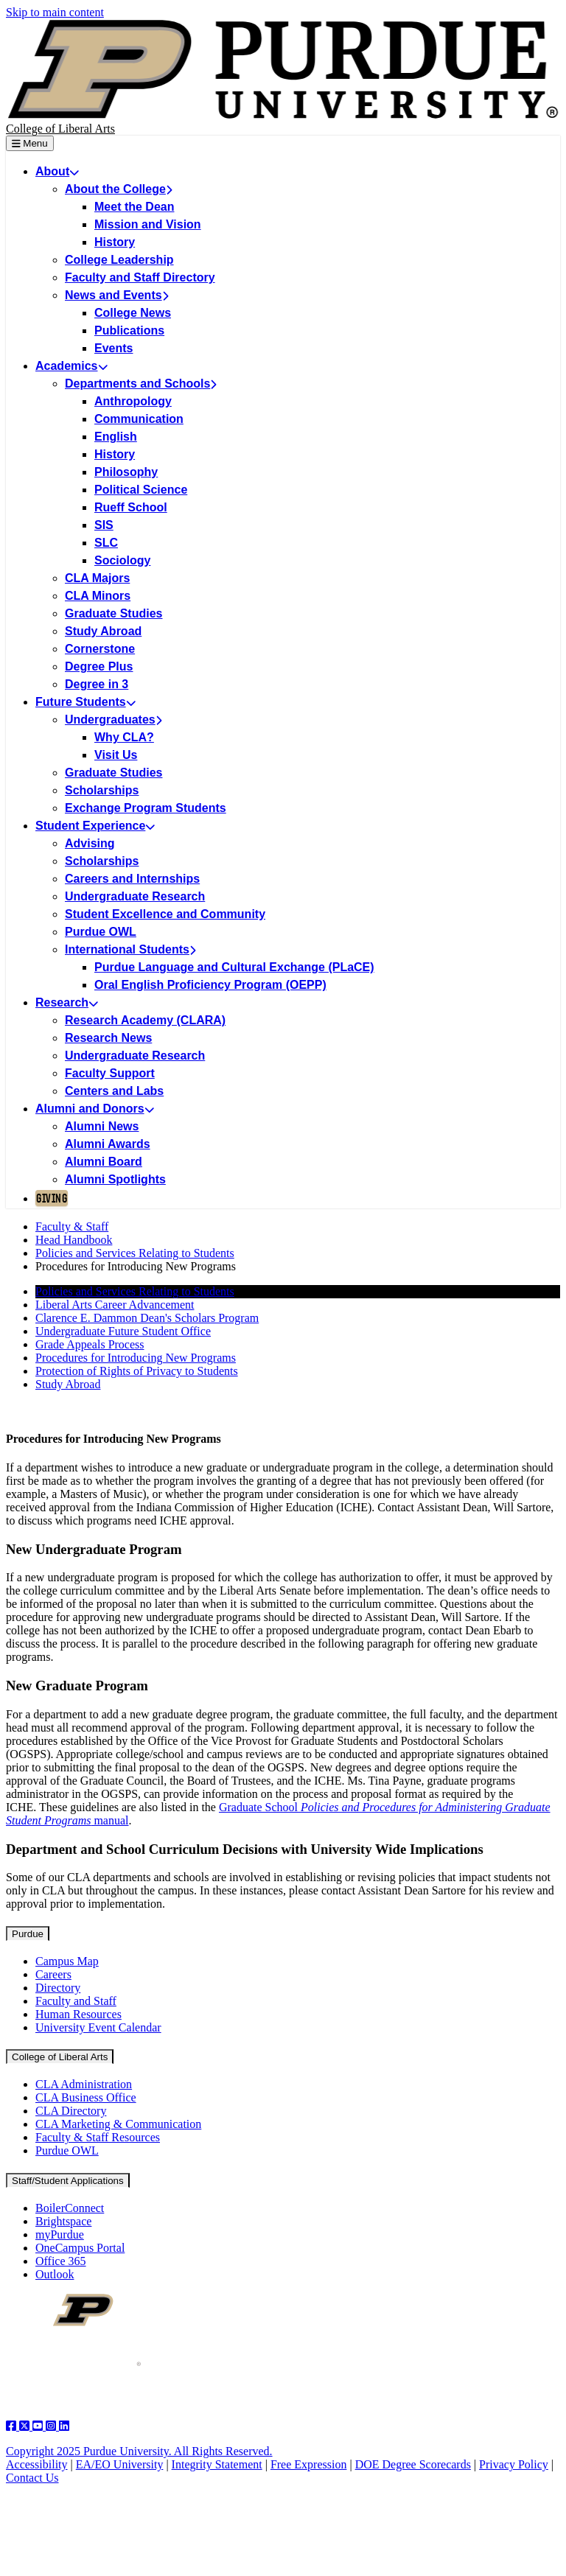 This screenshot has width=566, height=2576. I want to click on Sociology [menuitem], so click(122, 560).